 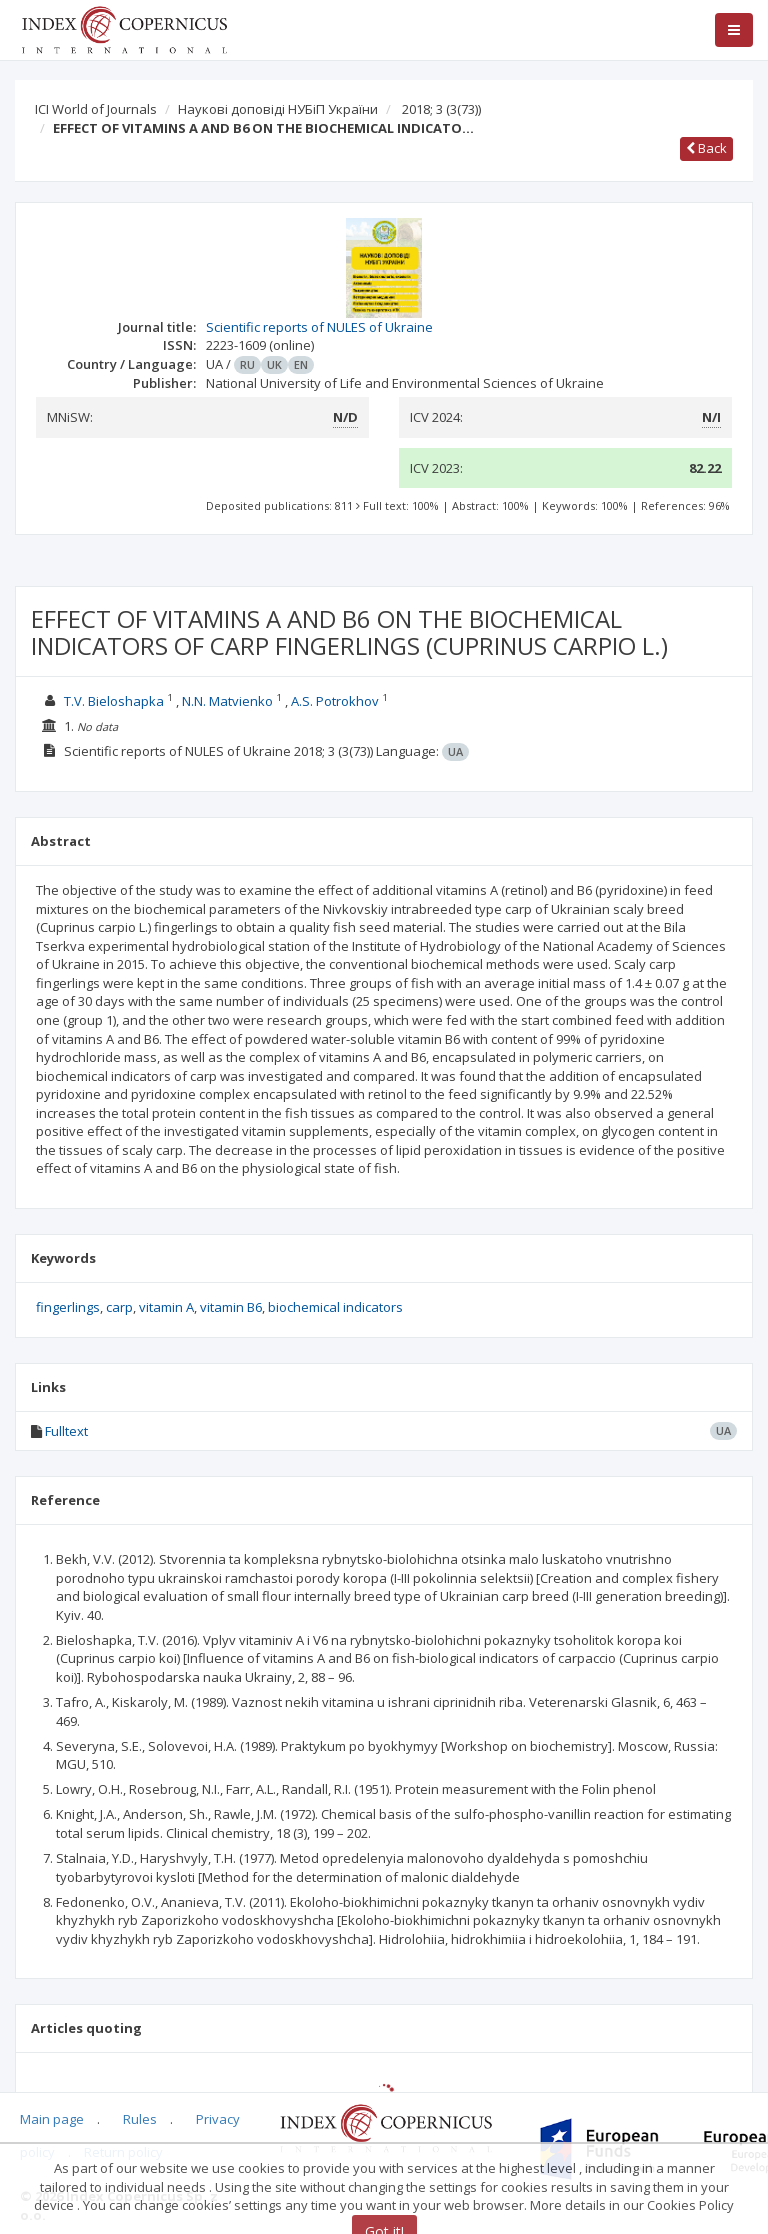 I want to click on vitamin В6, so click(x=231, y=1307).